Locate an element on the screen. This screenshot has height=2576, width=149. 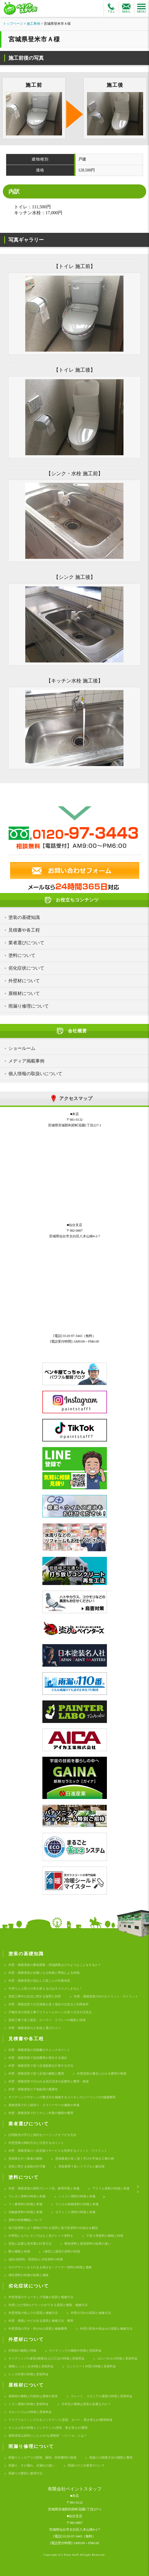
外壁・屋根塗装の一括見積りサービスを利用するメリット・デメリット is located at coordinates (57, 2150).